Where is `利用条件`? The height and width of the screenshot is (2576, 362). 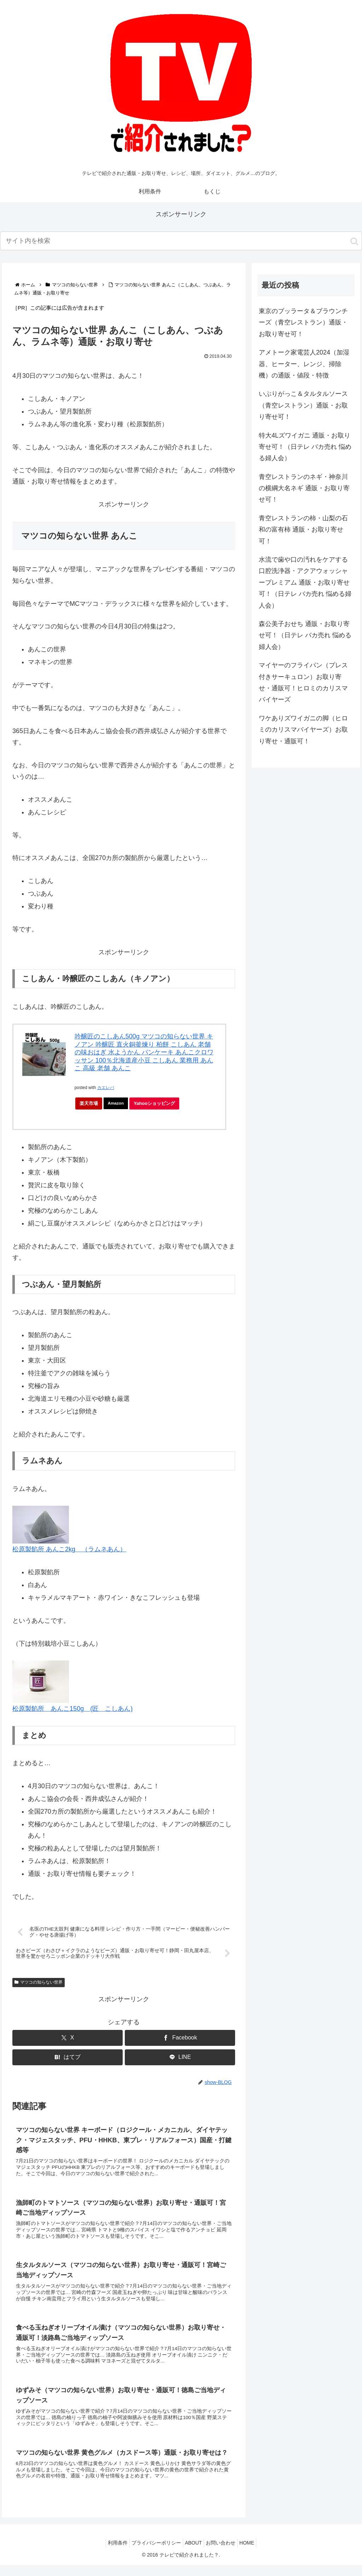 利用条件 is located at coordinates (111, 2554).